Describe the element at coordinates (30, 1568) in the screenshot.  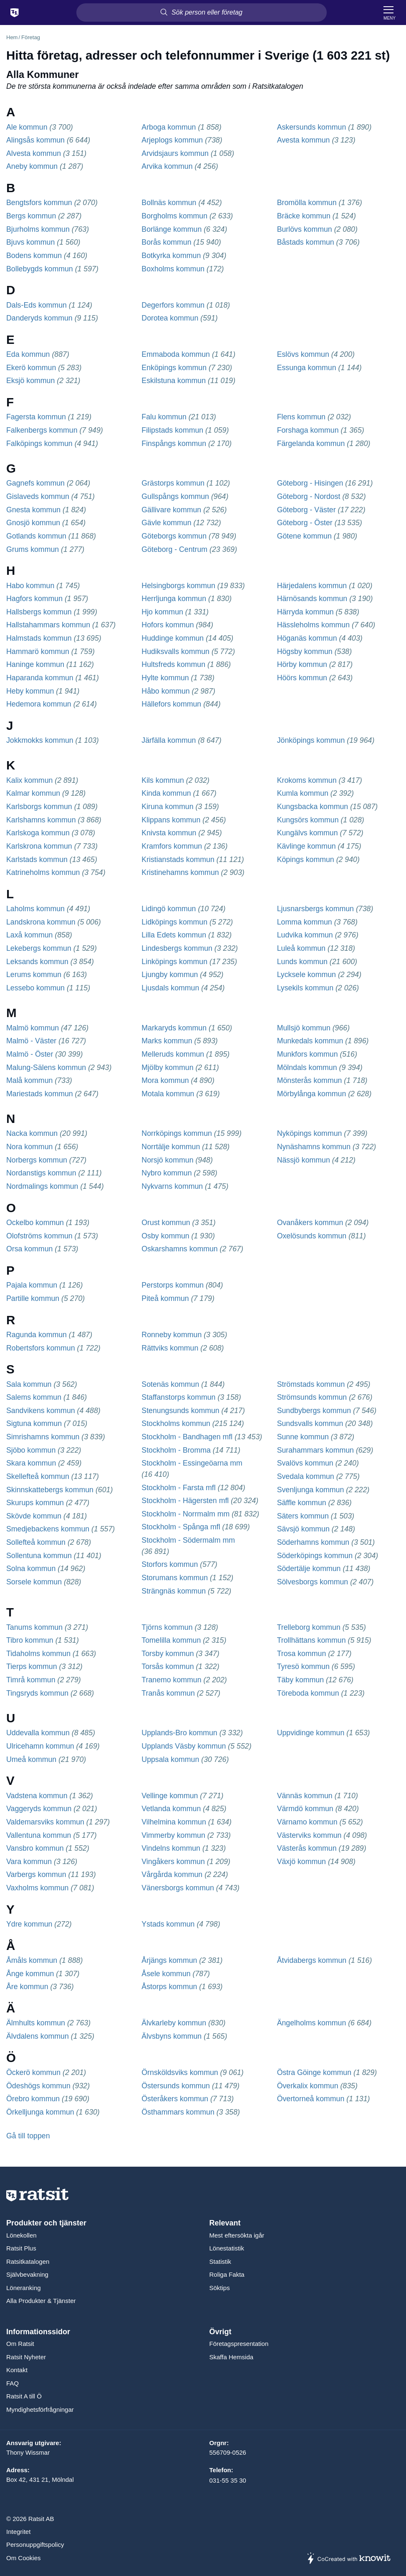
I see `Solna kommun` at that location.